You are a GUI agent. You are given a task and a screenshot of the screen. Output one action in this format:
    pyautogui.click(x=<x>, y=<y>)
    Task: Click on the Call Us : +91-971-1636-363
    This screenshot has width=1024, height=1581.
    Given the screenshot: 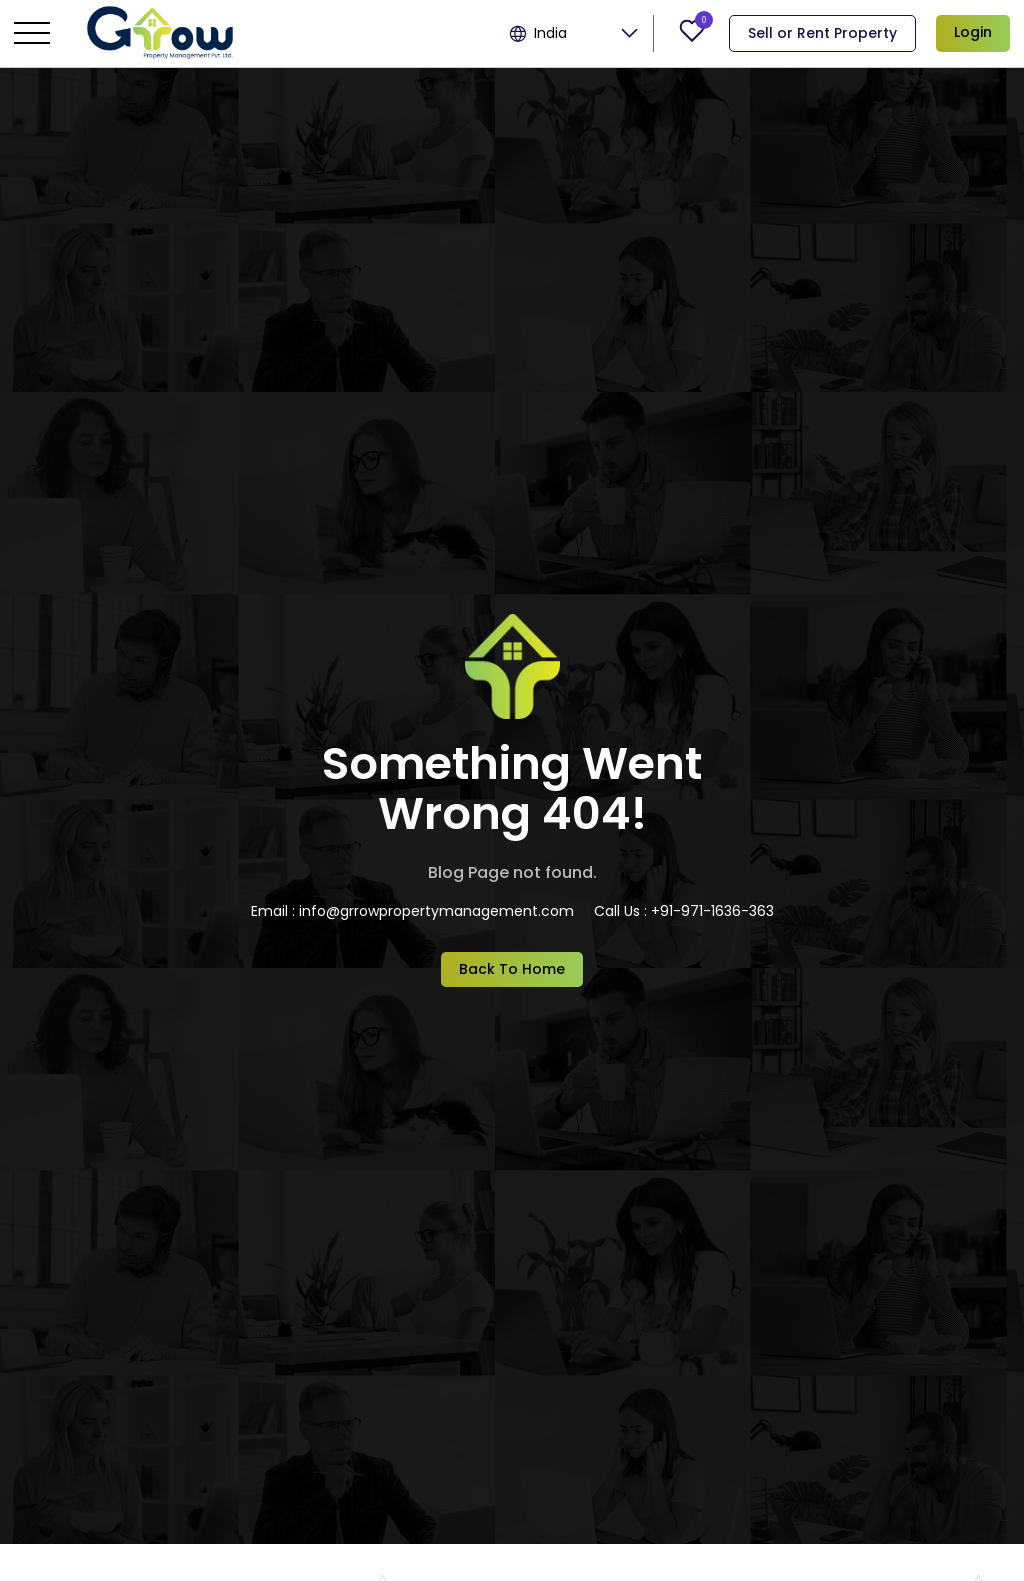 What is the action you would take?
    pyautogui.click(x=684, y=911)
    